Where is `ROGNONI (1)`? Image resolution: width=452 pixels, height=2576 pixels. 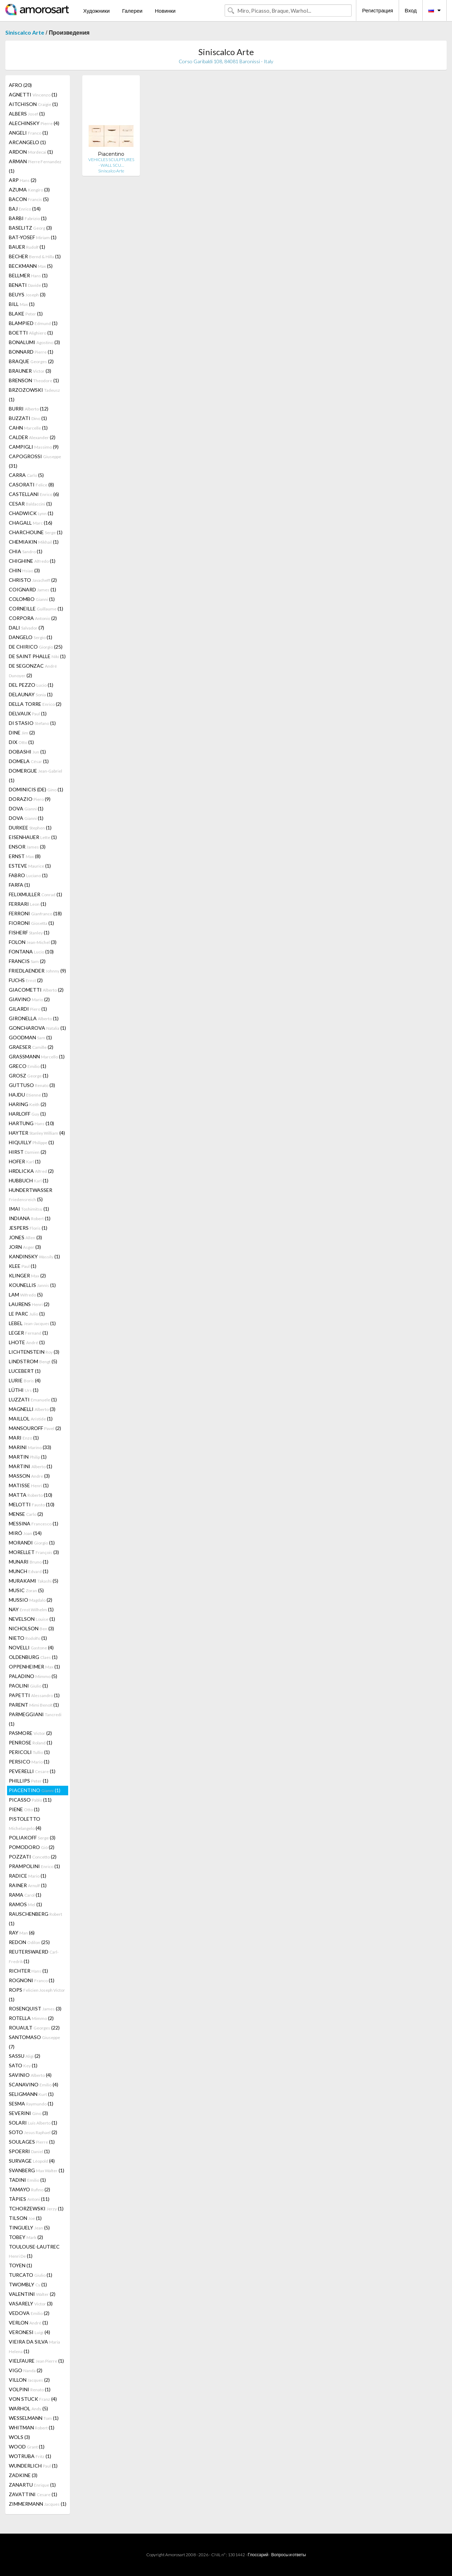 ROGNONI (1) is located at coordinates (31, 1980).